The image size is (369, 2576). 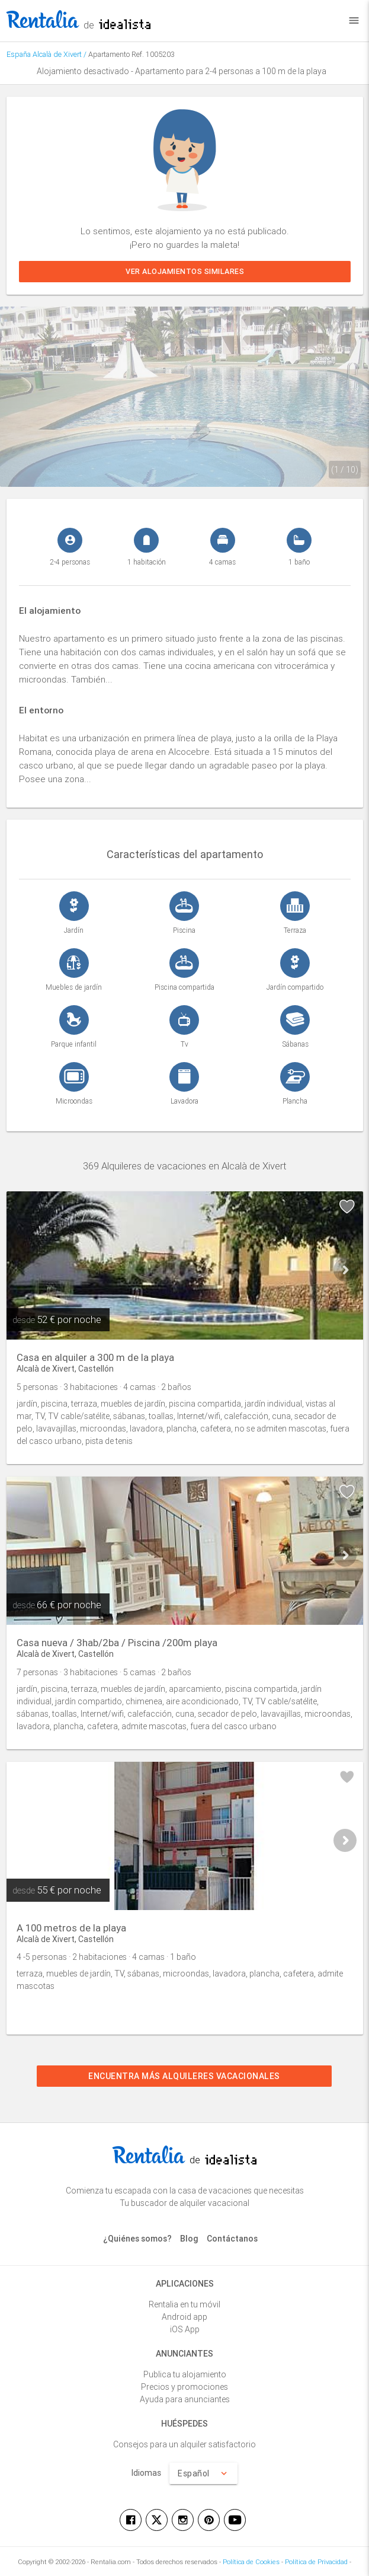 What do you see at coordinates (184, 2374) in the screenshot?
I see `Publica tu alojamiento` at bounding box center [184, 2374].